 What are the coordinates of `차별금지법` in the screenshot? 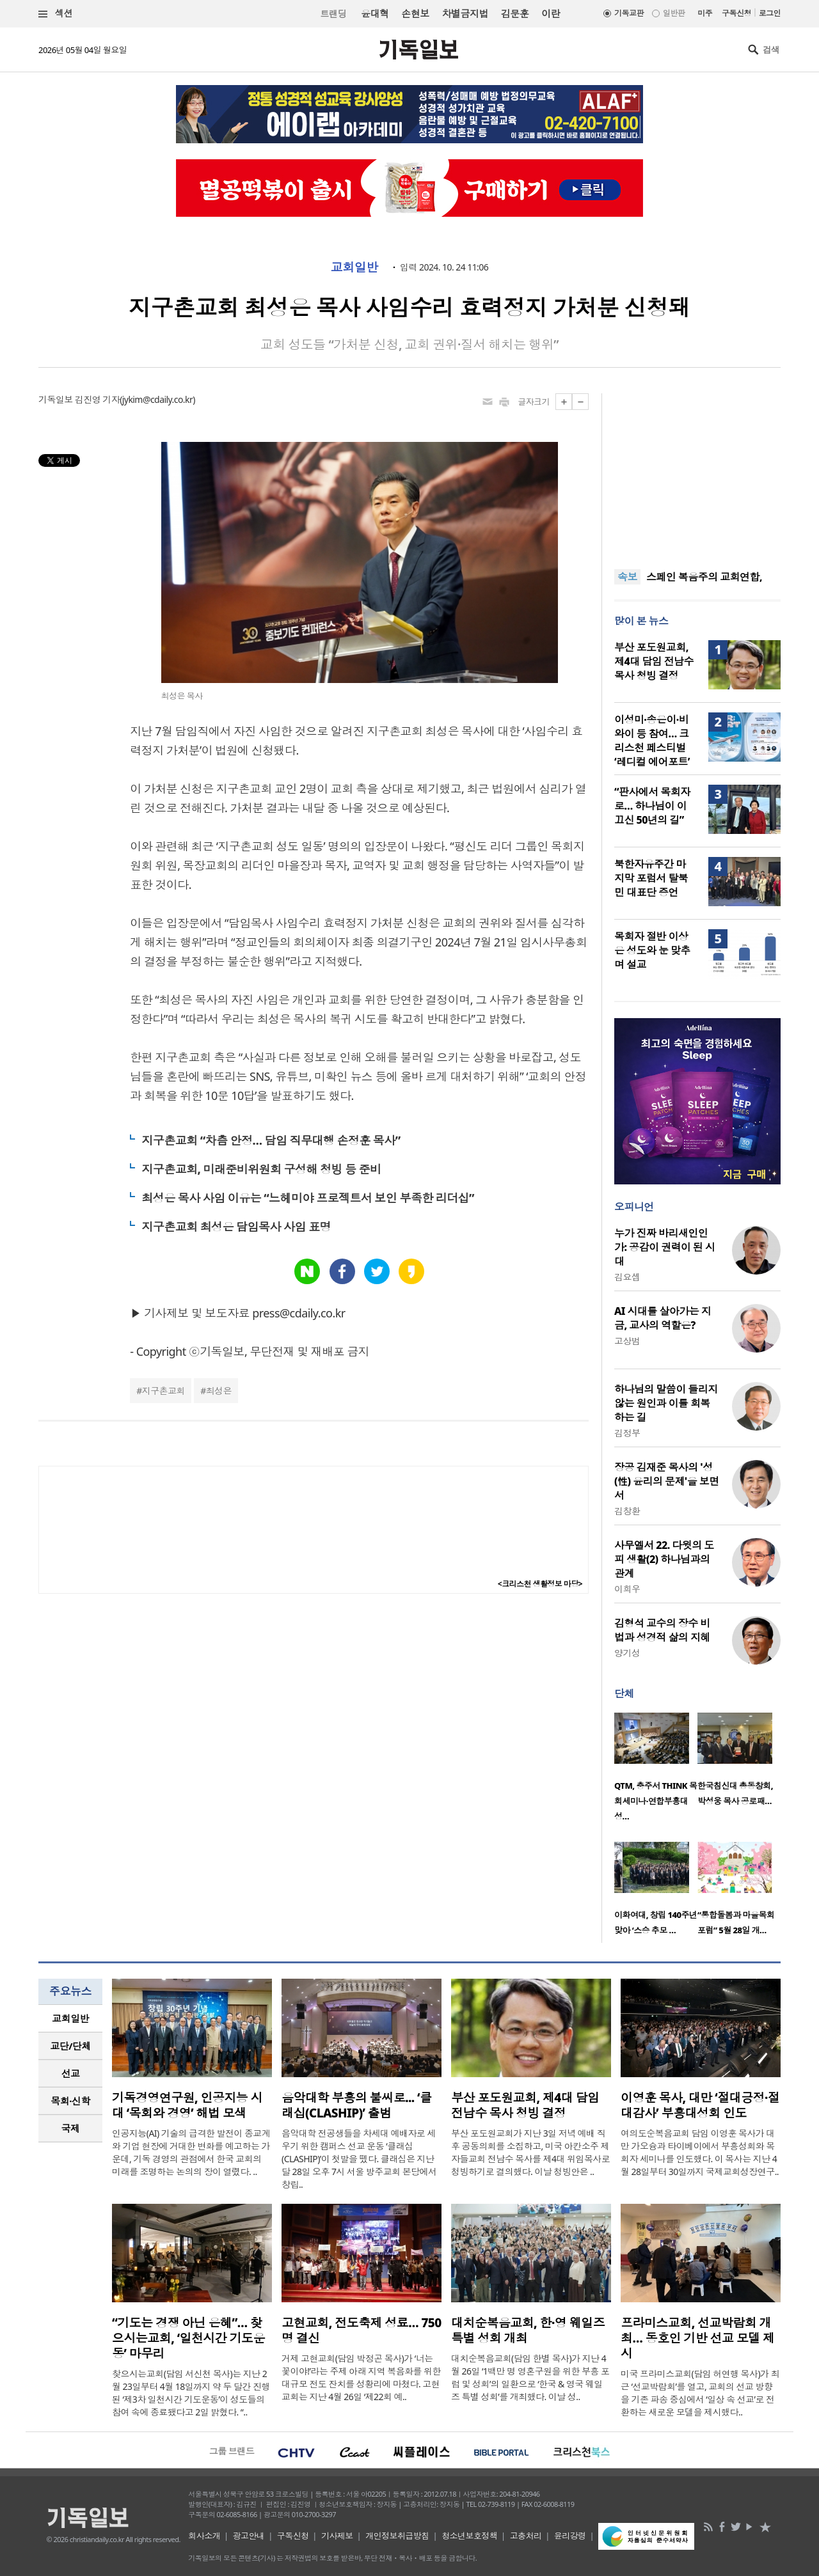 It's located at (465, 13).